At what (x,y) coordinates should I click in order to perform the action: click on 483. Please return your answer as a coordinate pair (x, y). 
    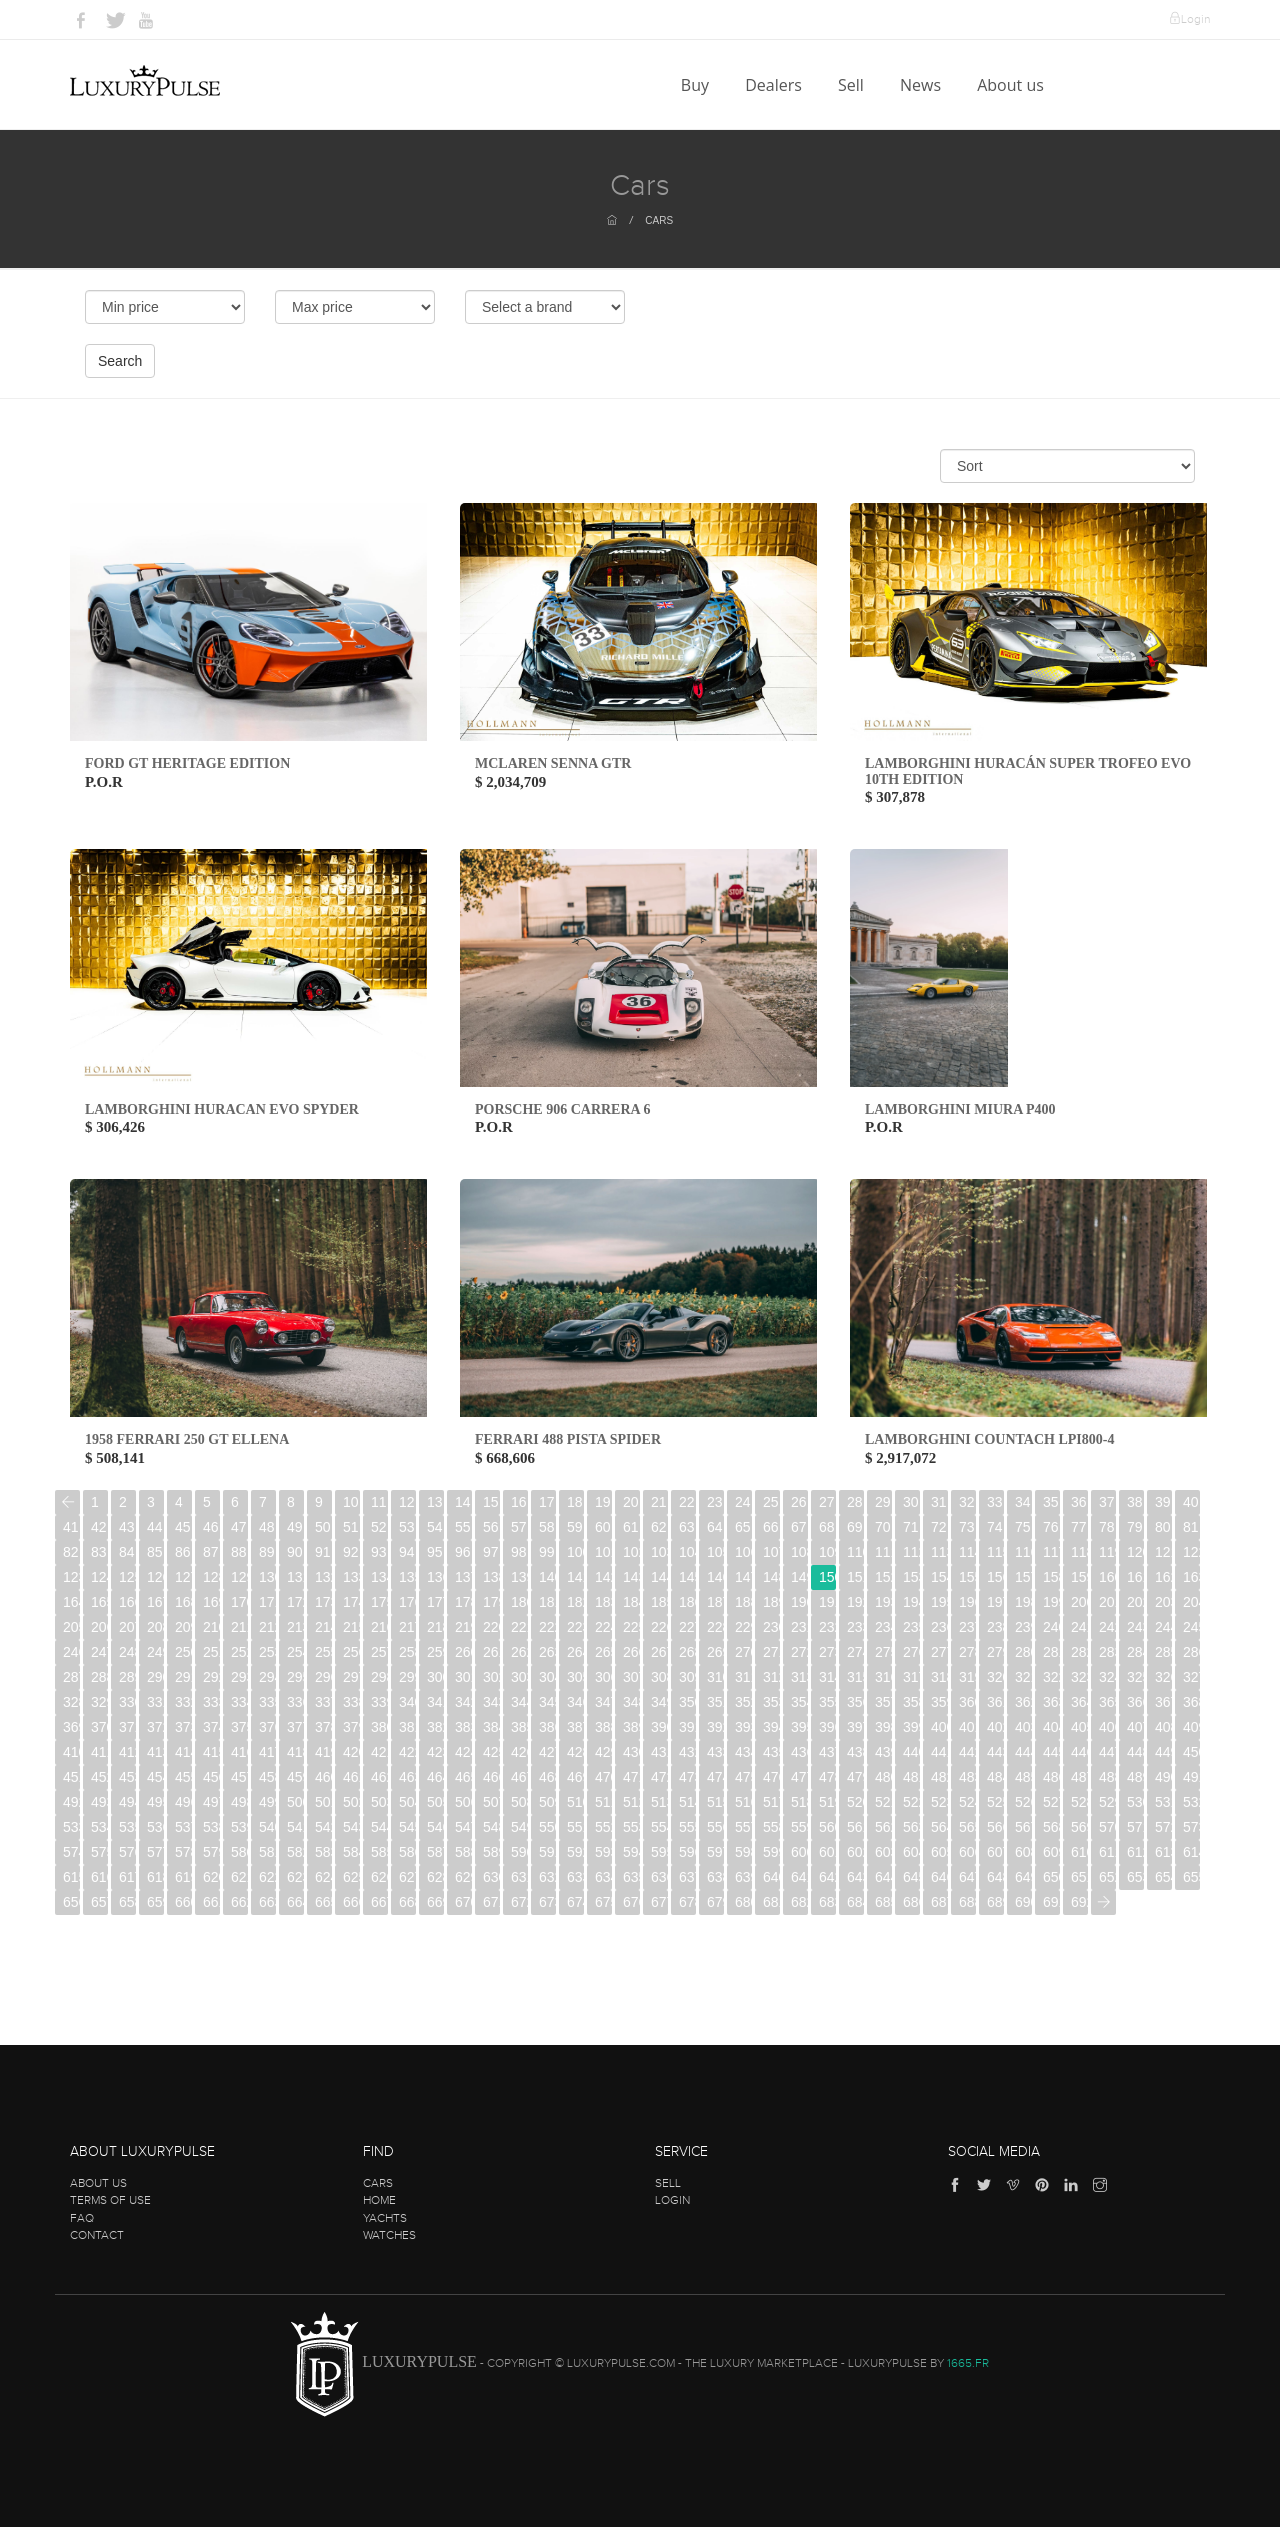
    Looking at the image, I should click on (967, 1777).